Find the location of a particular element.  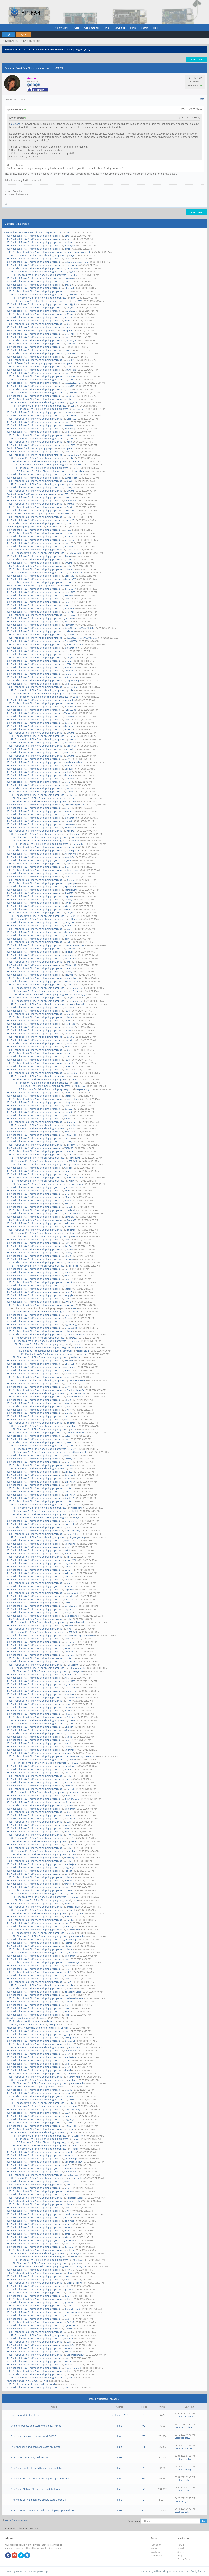

Dendrocalamus64 is located at coordinates (75, 1334).